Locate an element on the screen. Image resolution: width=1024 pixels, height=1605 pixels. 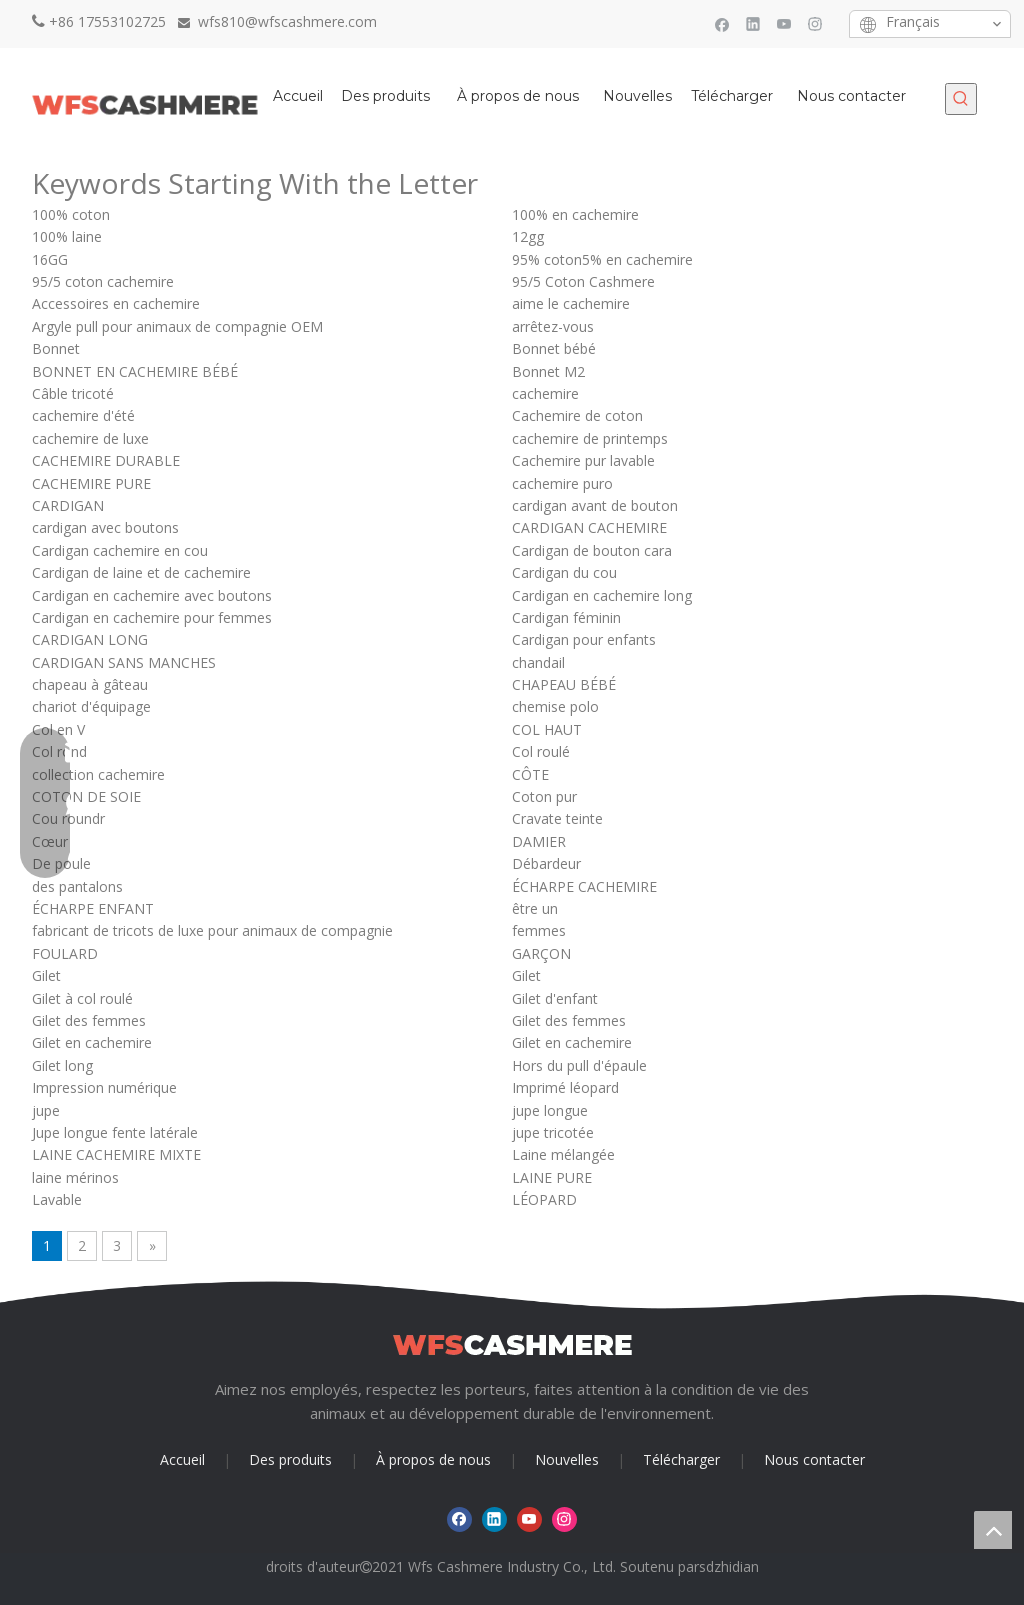
Argyle pull pour animaux de compagnie OEM is located at coordinates (177, 326).